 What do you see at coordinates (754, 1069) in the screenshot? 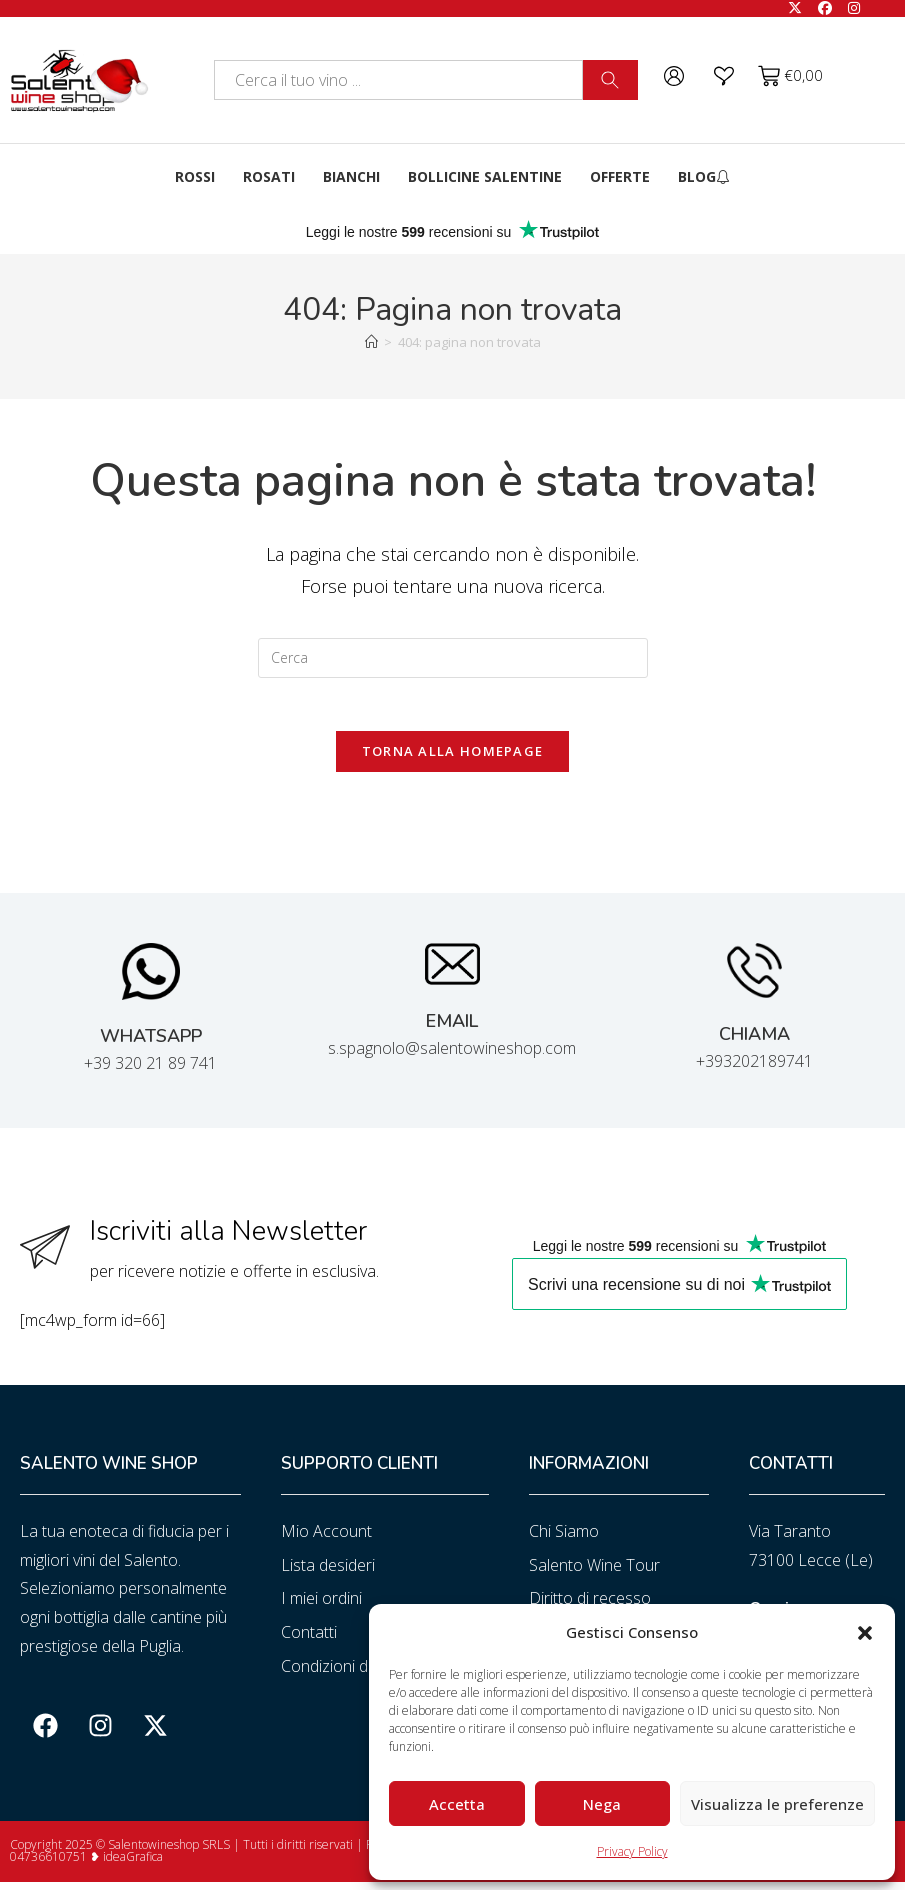
I see `+393202189741` at bounding box center [754, 1069].